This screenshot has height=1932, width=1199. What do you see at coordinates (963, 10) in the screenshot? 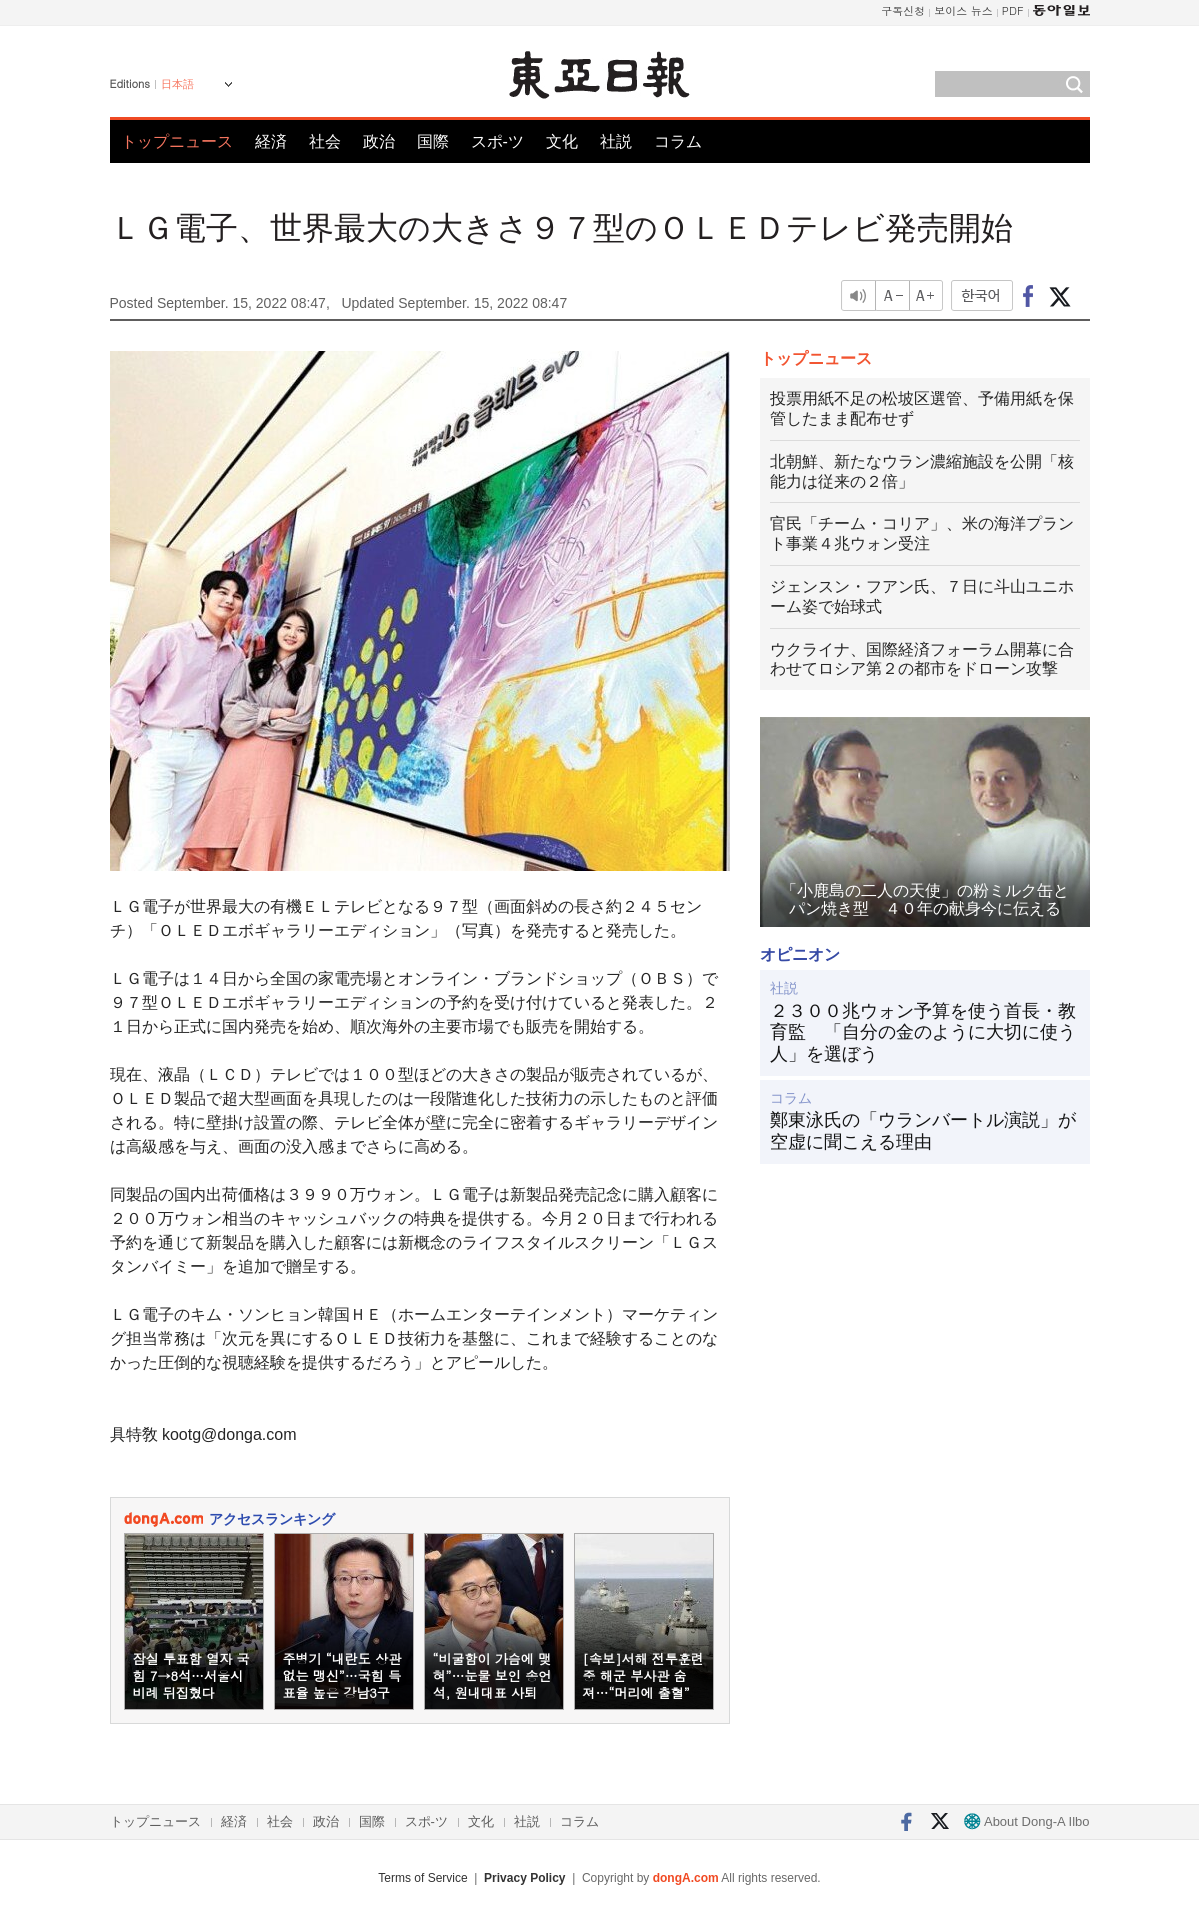
I see `보이스 뉴스` at bounding box center [963, 10].